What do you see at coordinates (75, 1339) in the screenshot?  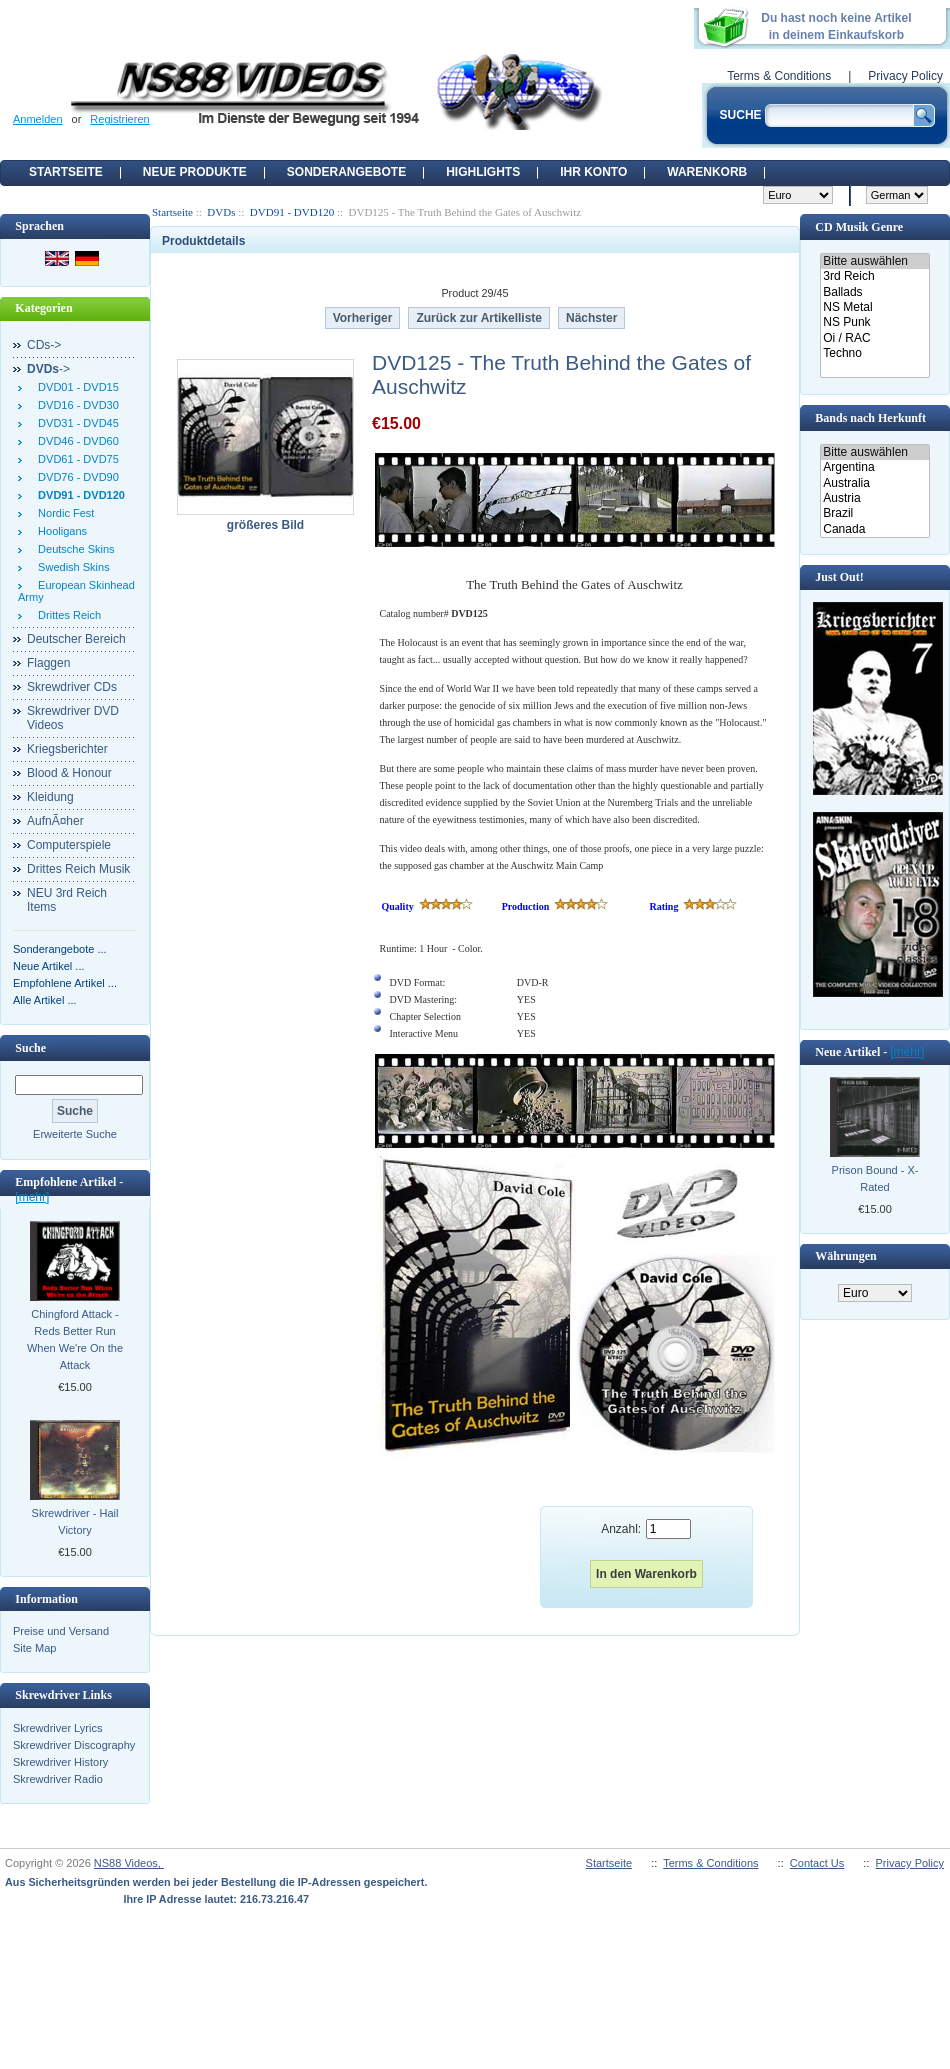 I see `Chingford Attack - Reds Better Run When We're On the Attack` at bounding box center [75, 1339].